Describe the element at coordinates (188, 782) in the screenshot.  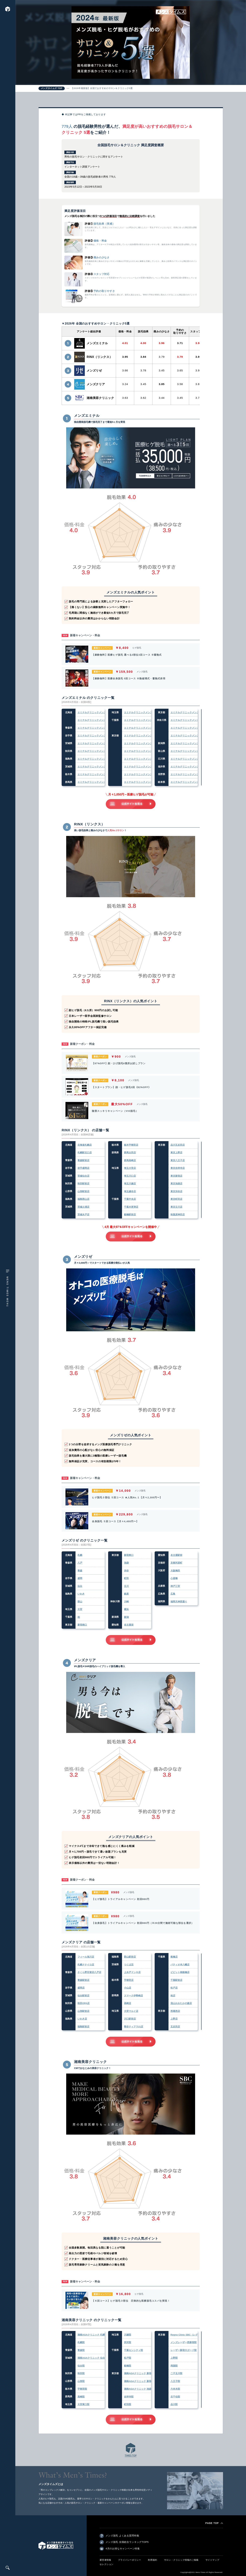
I see `エミナルクリニックメンズ岐阜院` at that location.